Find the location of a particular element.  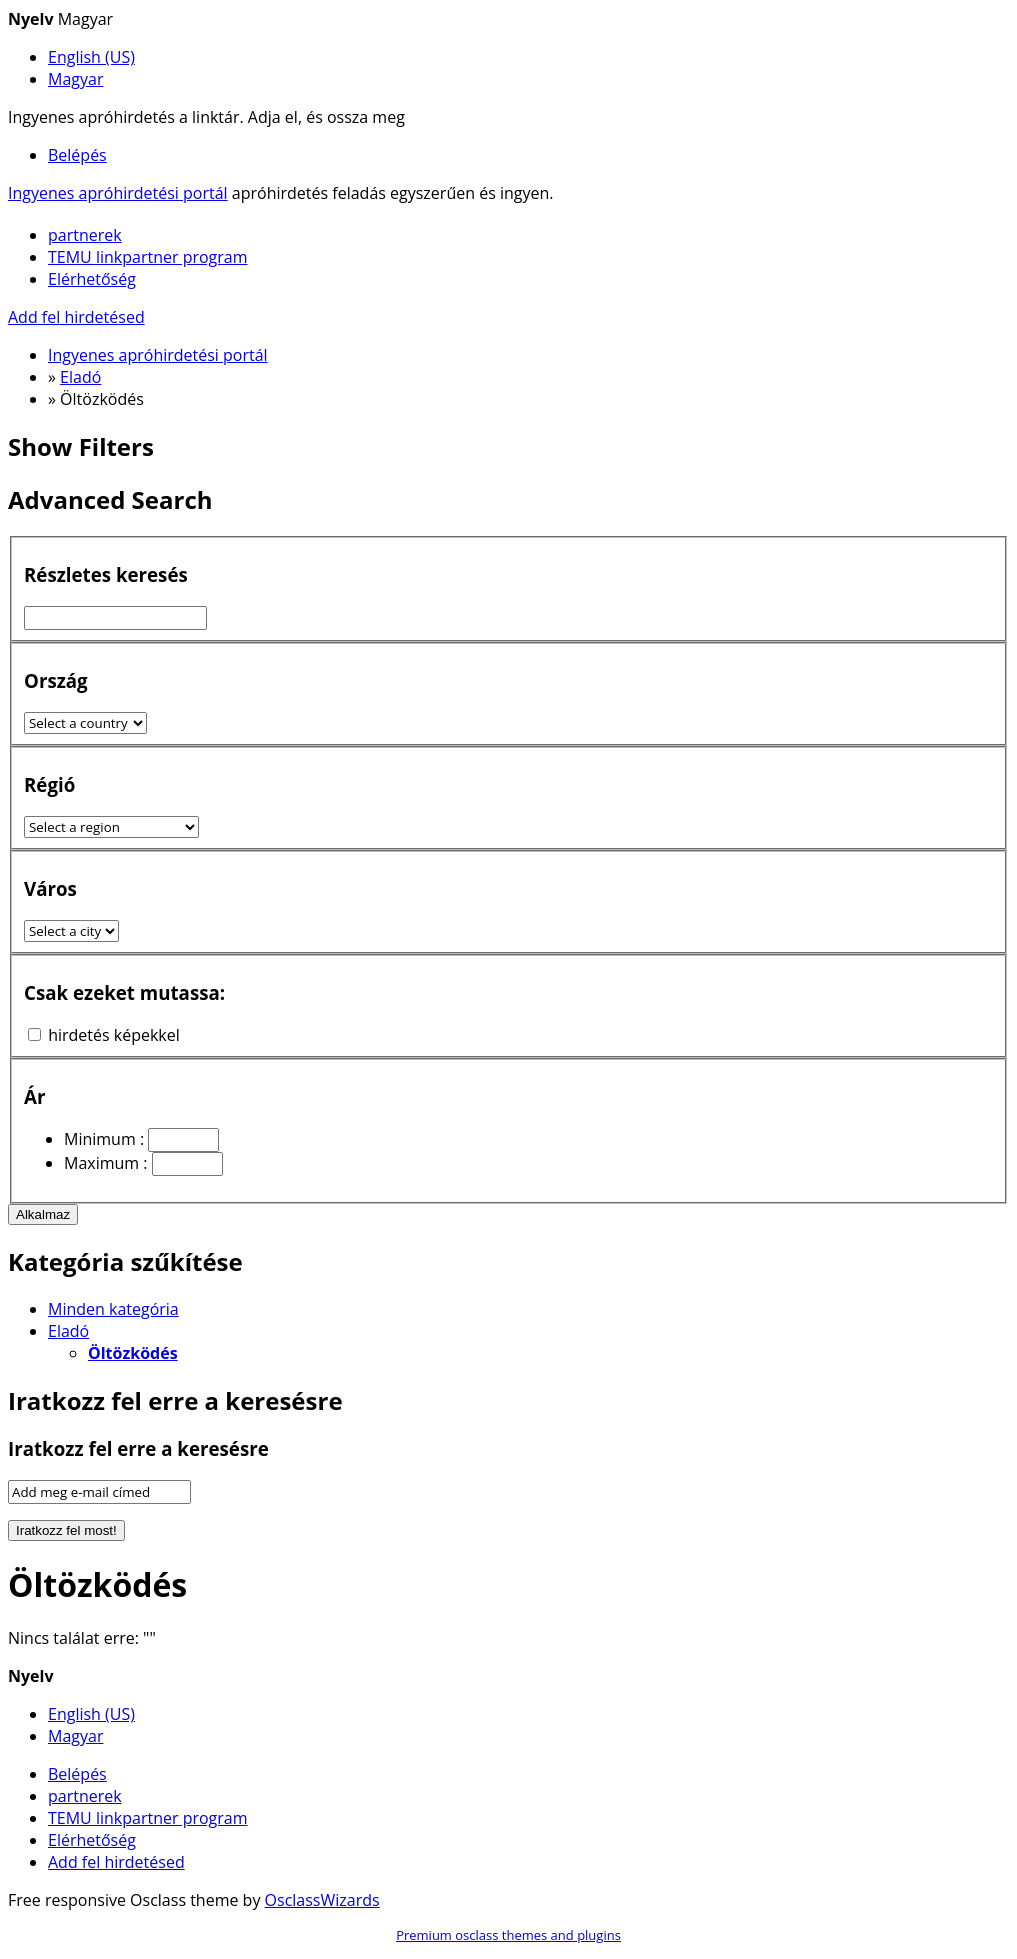

Elérhetőség is located at coordinates (92, 279).